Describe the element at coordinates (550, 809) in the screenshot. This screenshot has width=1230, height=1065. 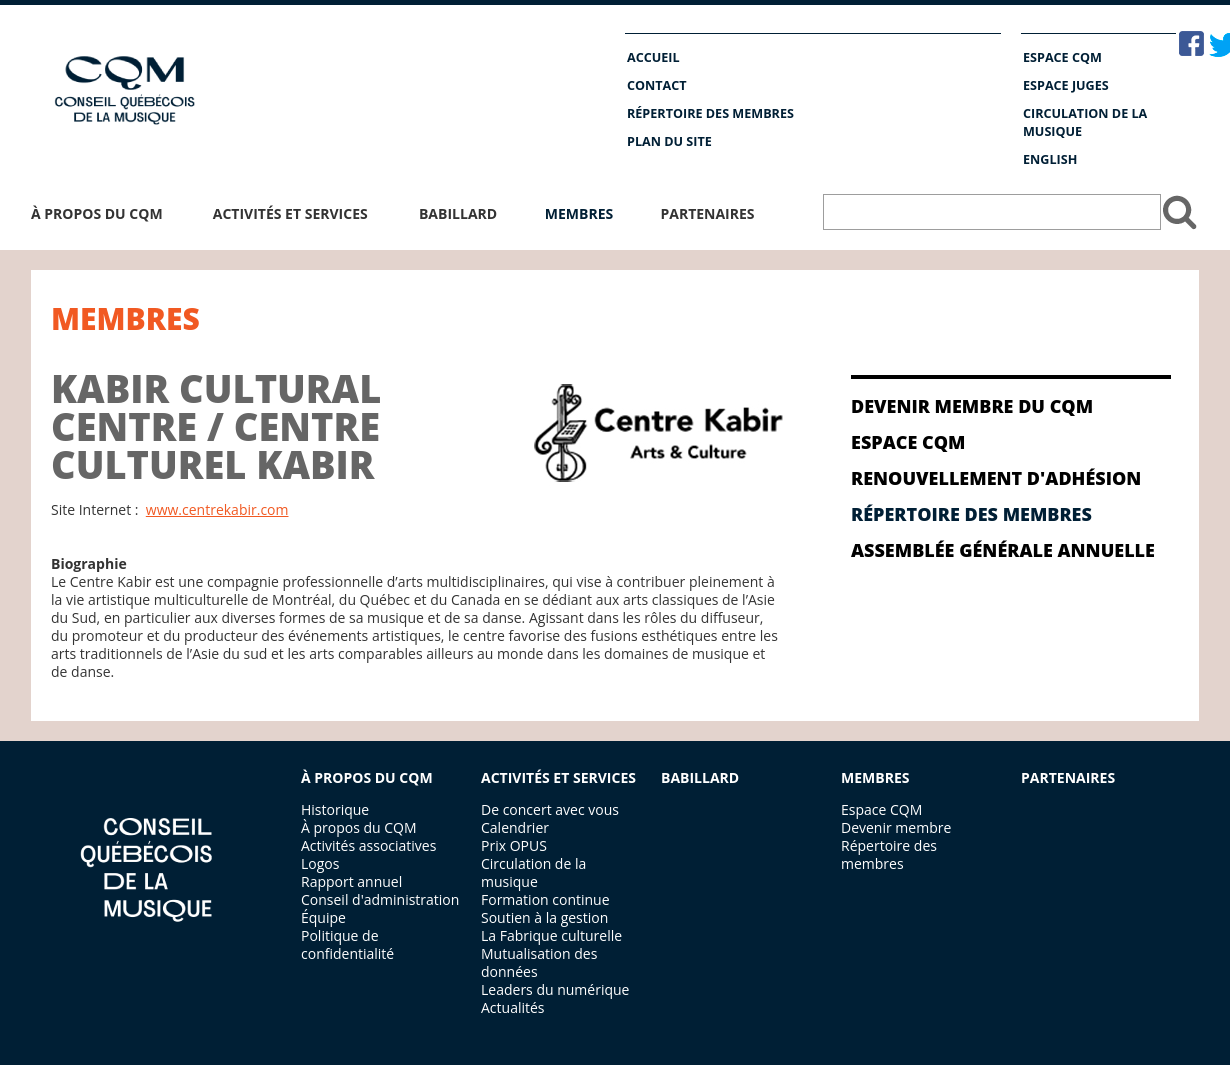
I see `De concert avec vous` at that location.